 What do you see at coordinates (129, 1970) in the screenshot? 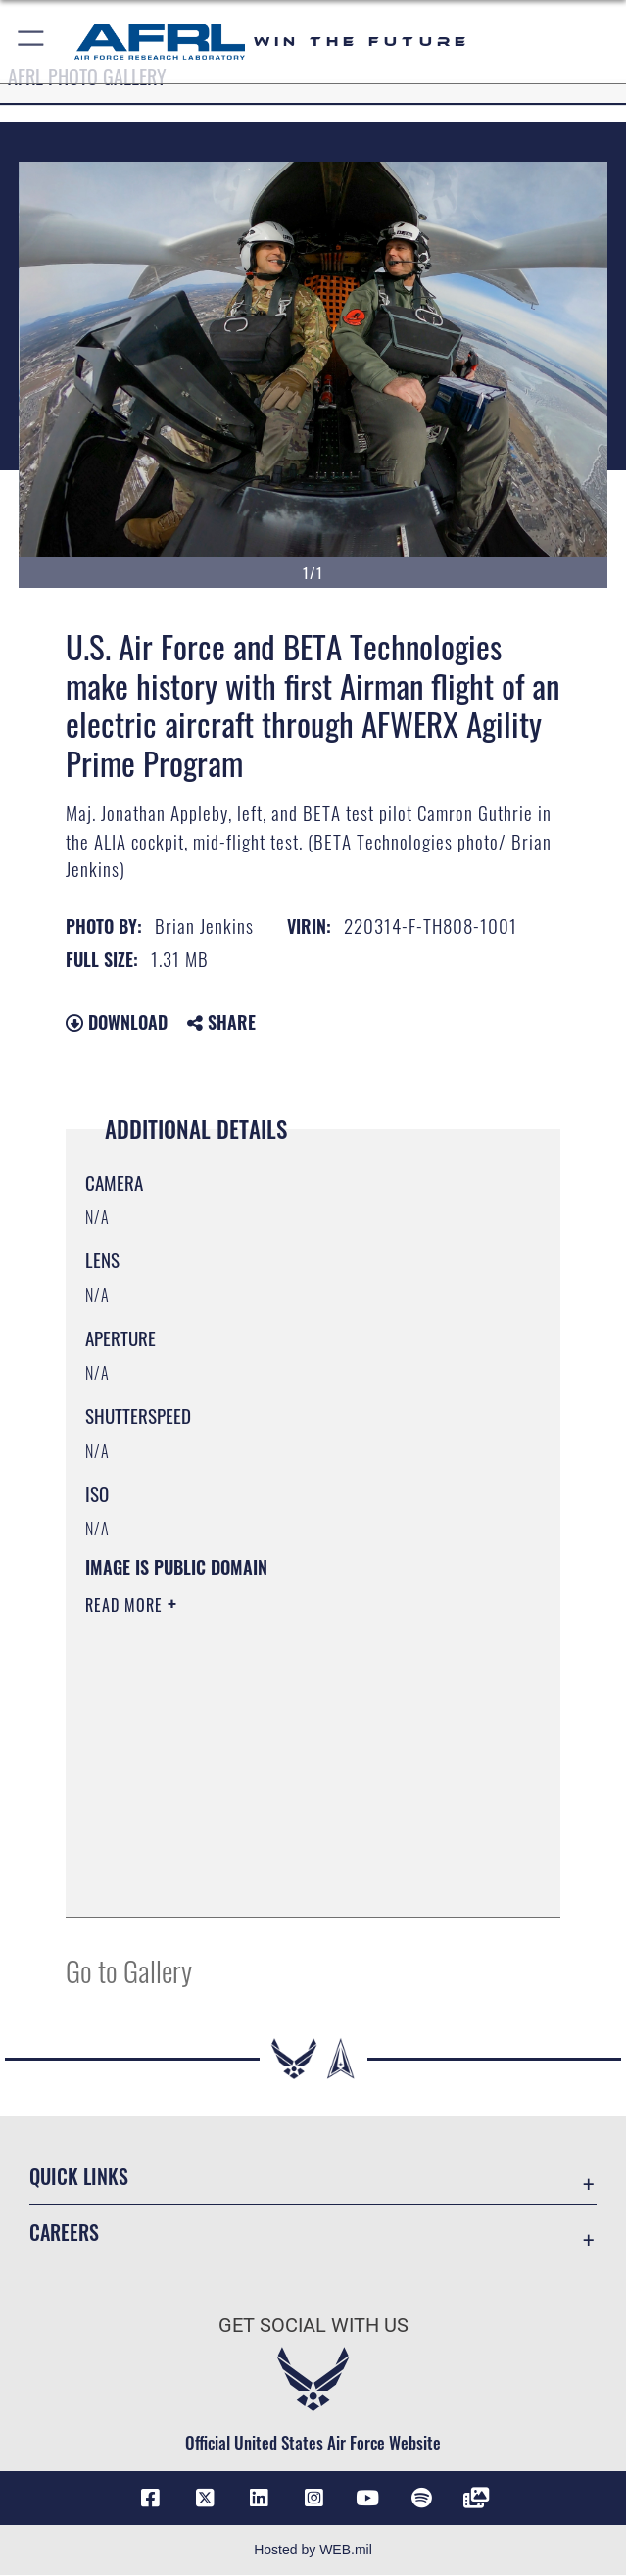
I see `Go to Gallery` at bounding box center [129, 1970].